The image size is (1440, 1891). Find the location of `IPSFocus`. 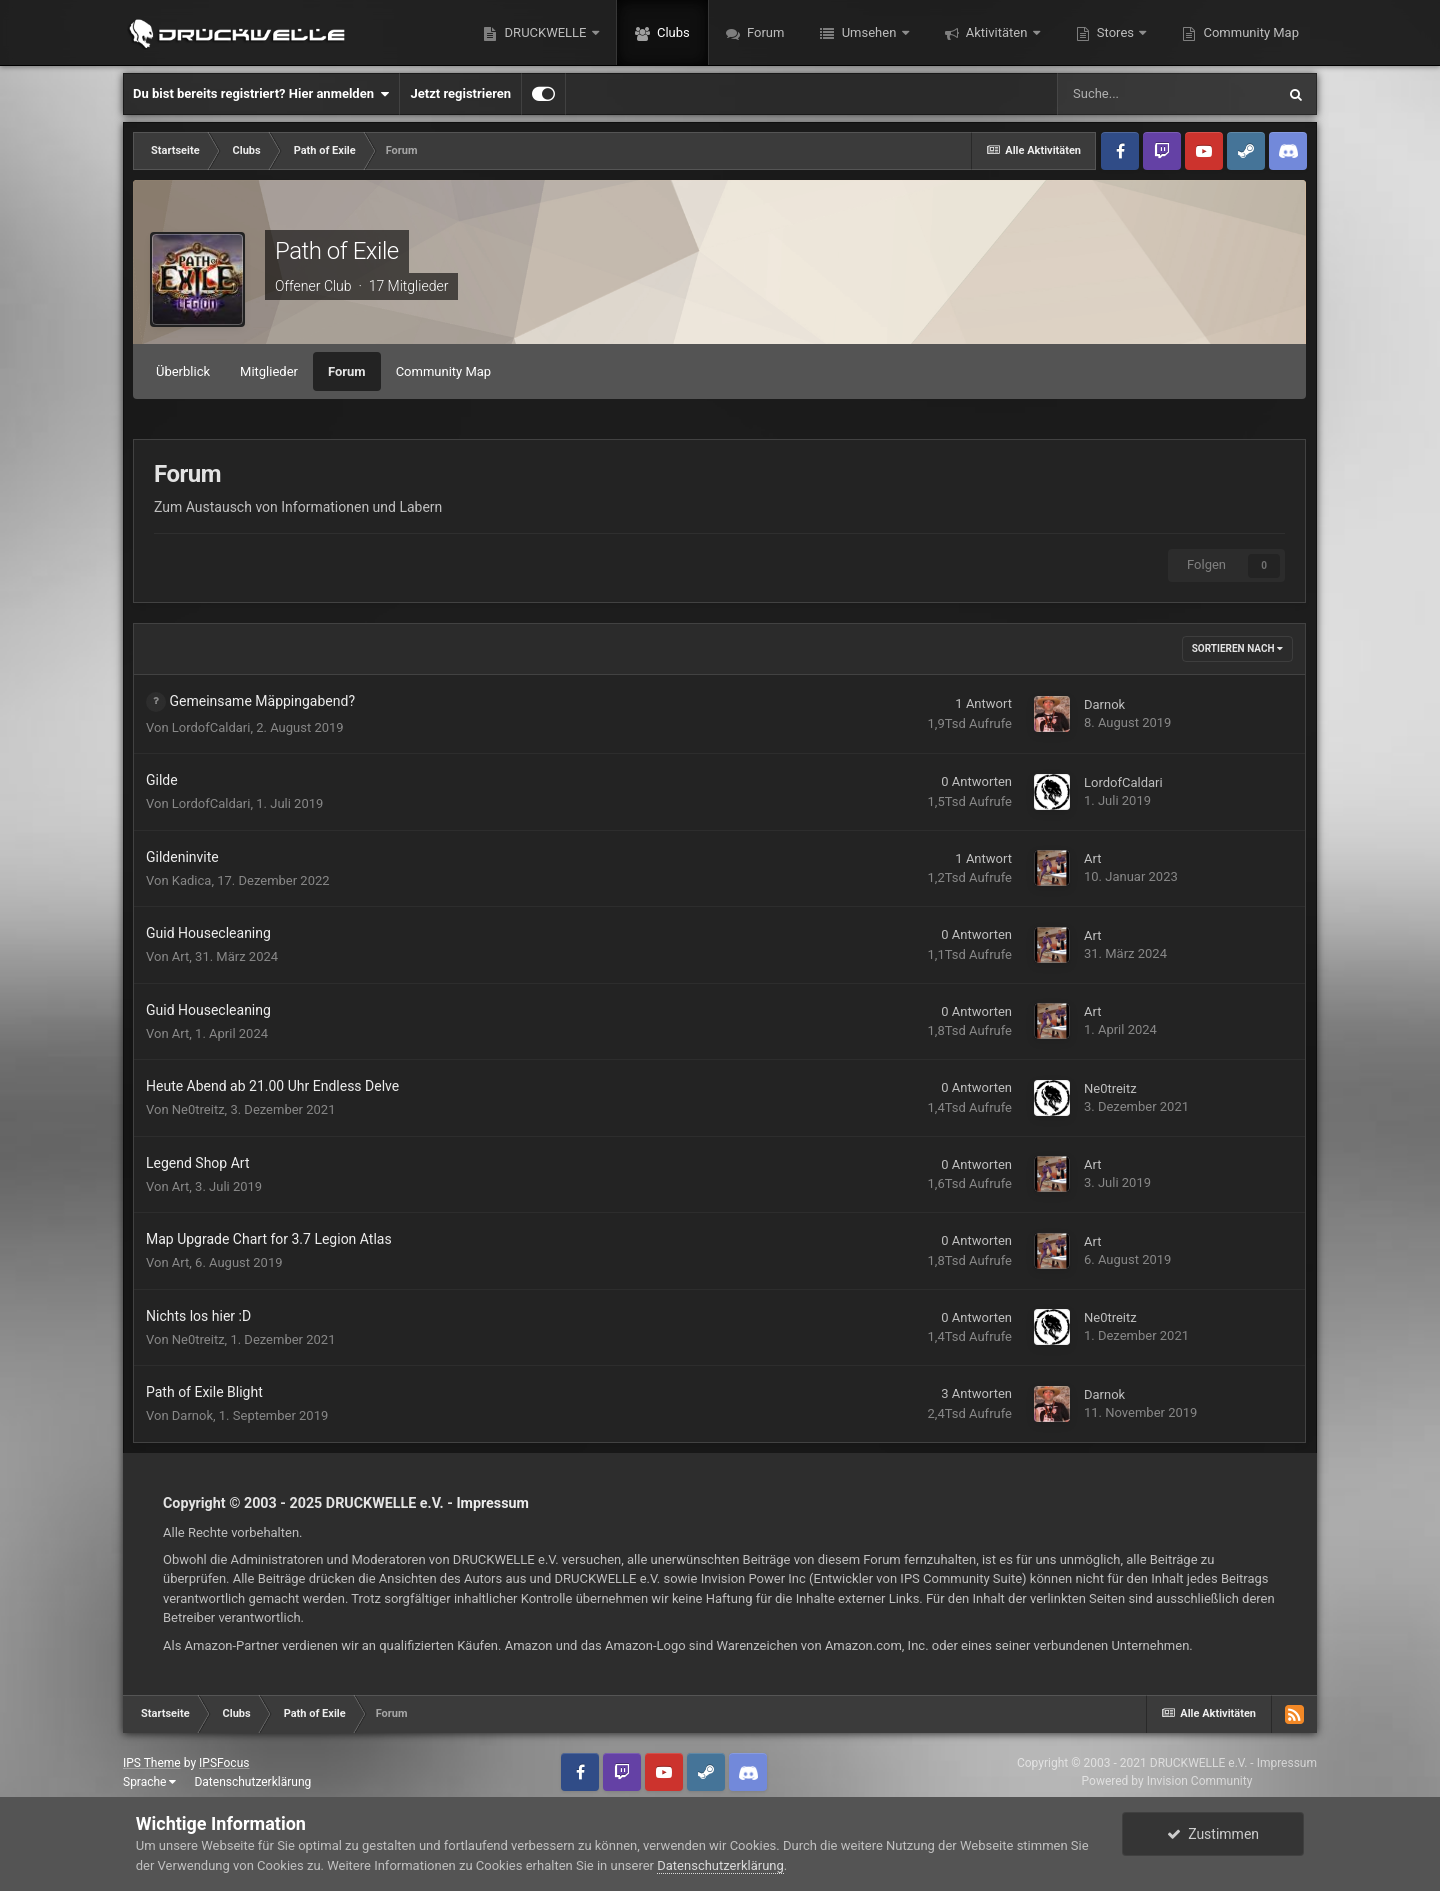

IPSFocus is located at coordinates (224, 1763).